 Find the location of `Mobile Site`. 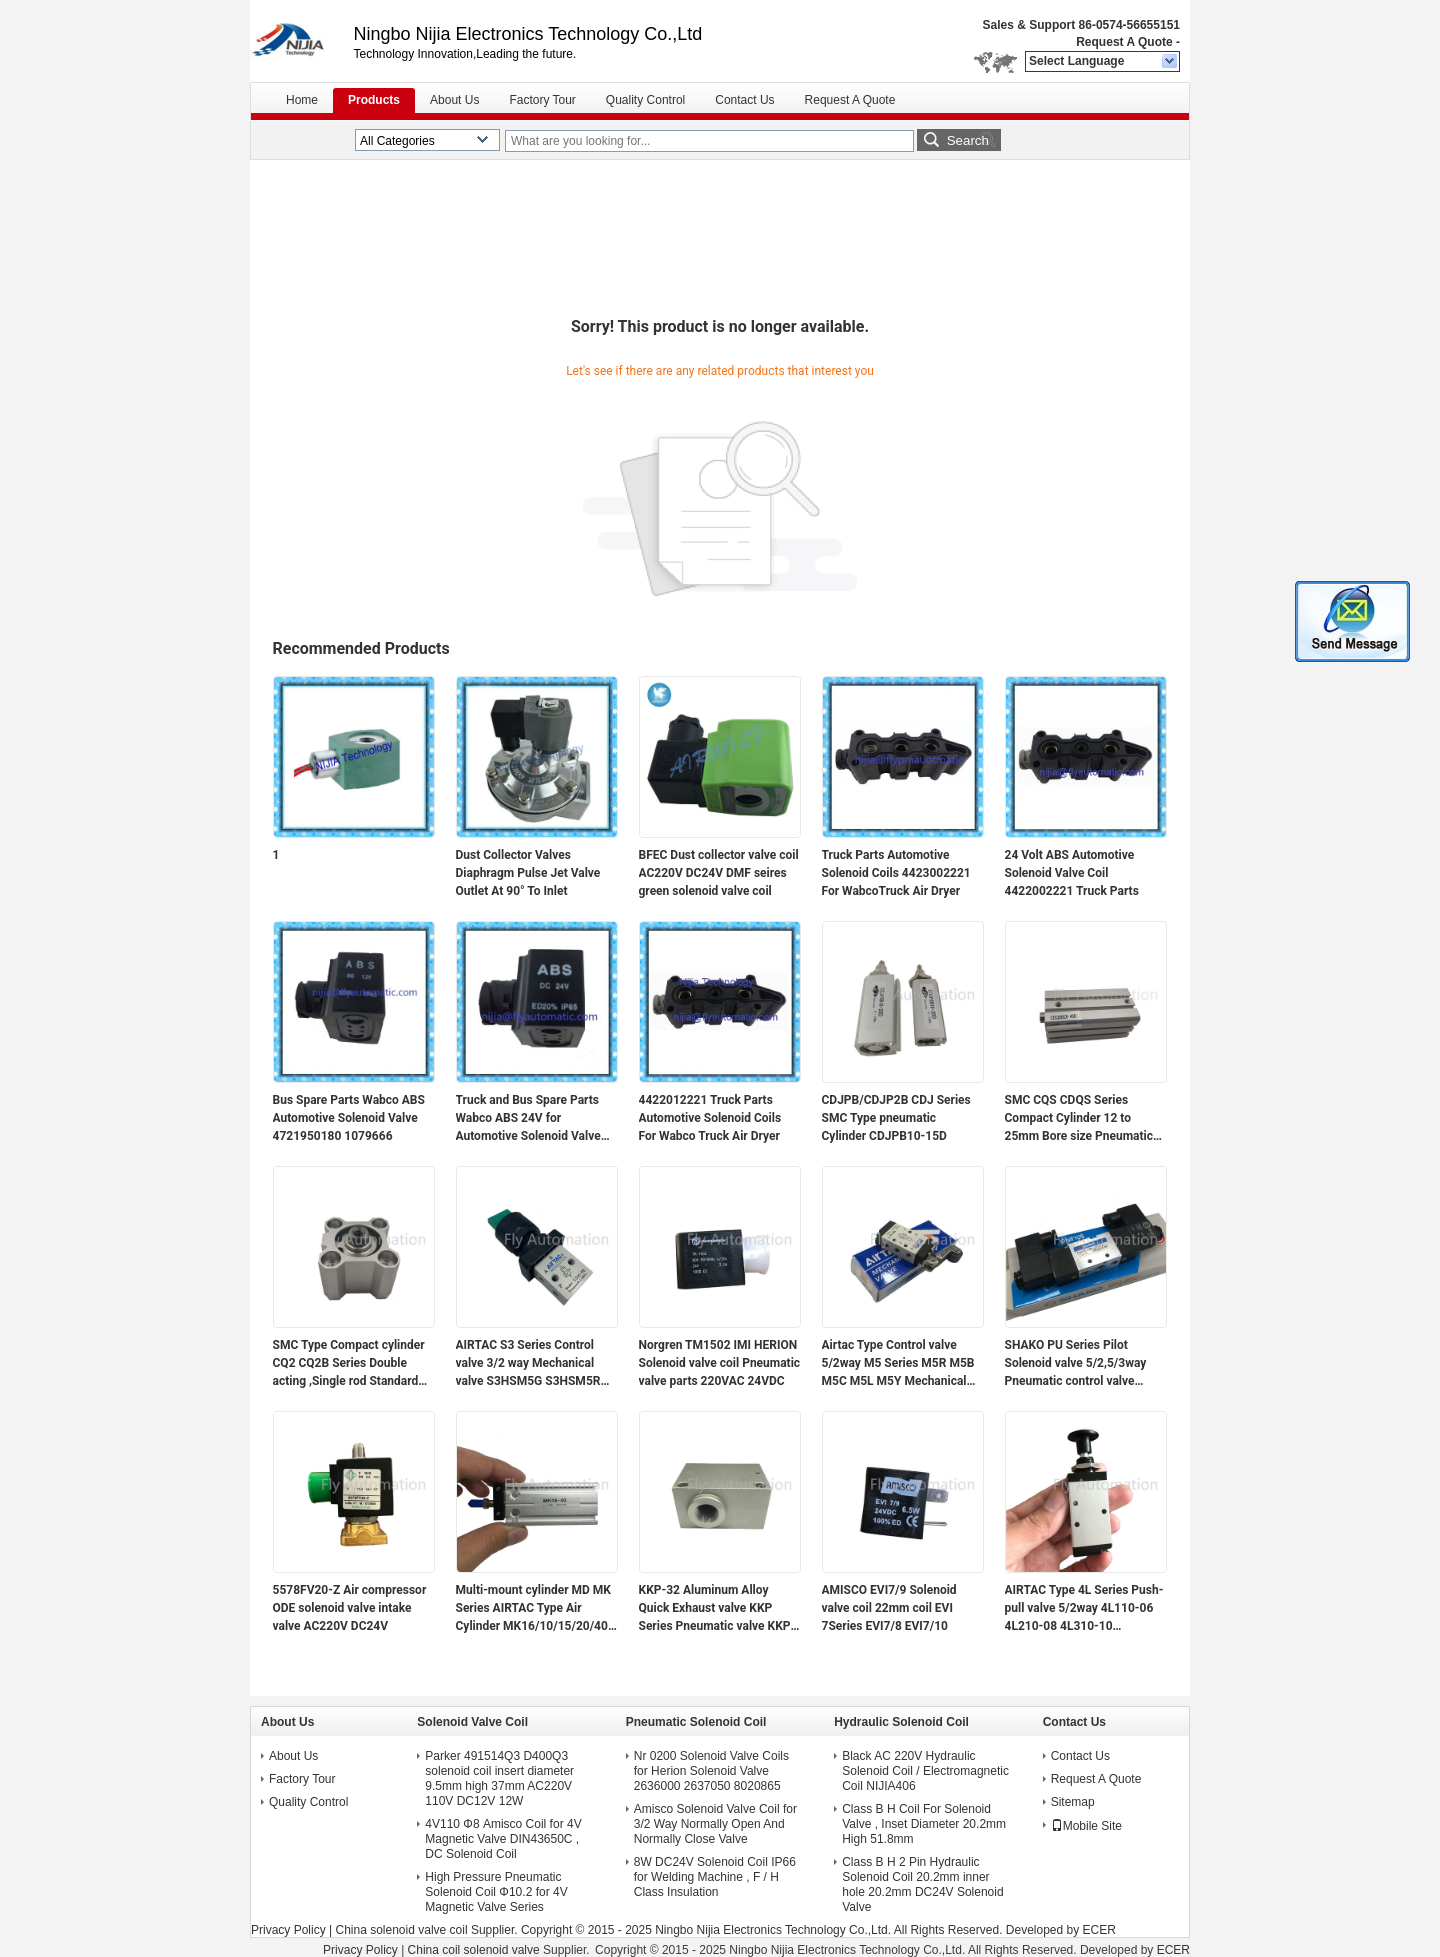

Mobile Site is located at coordinates (1086, 1826).